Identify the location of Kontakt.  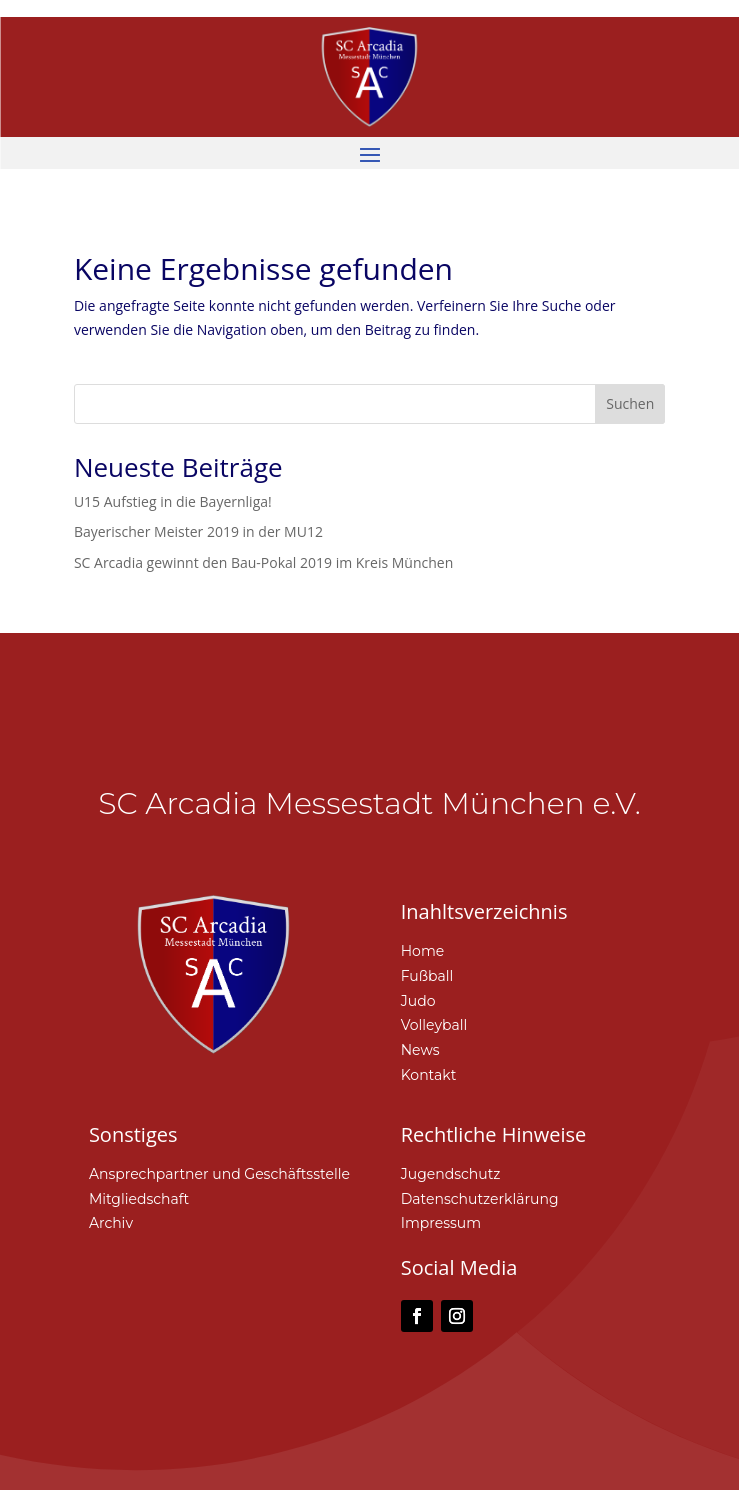
(429, 1075).